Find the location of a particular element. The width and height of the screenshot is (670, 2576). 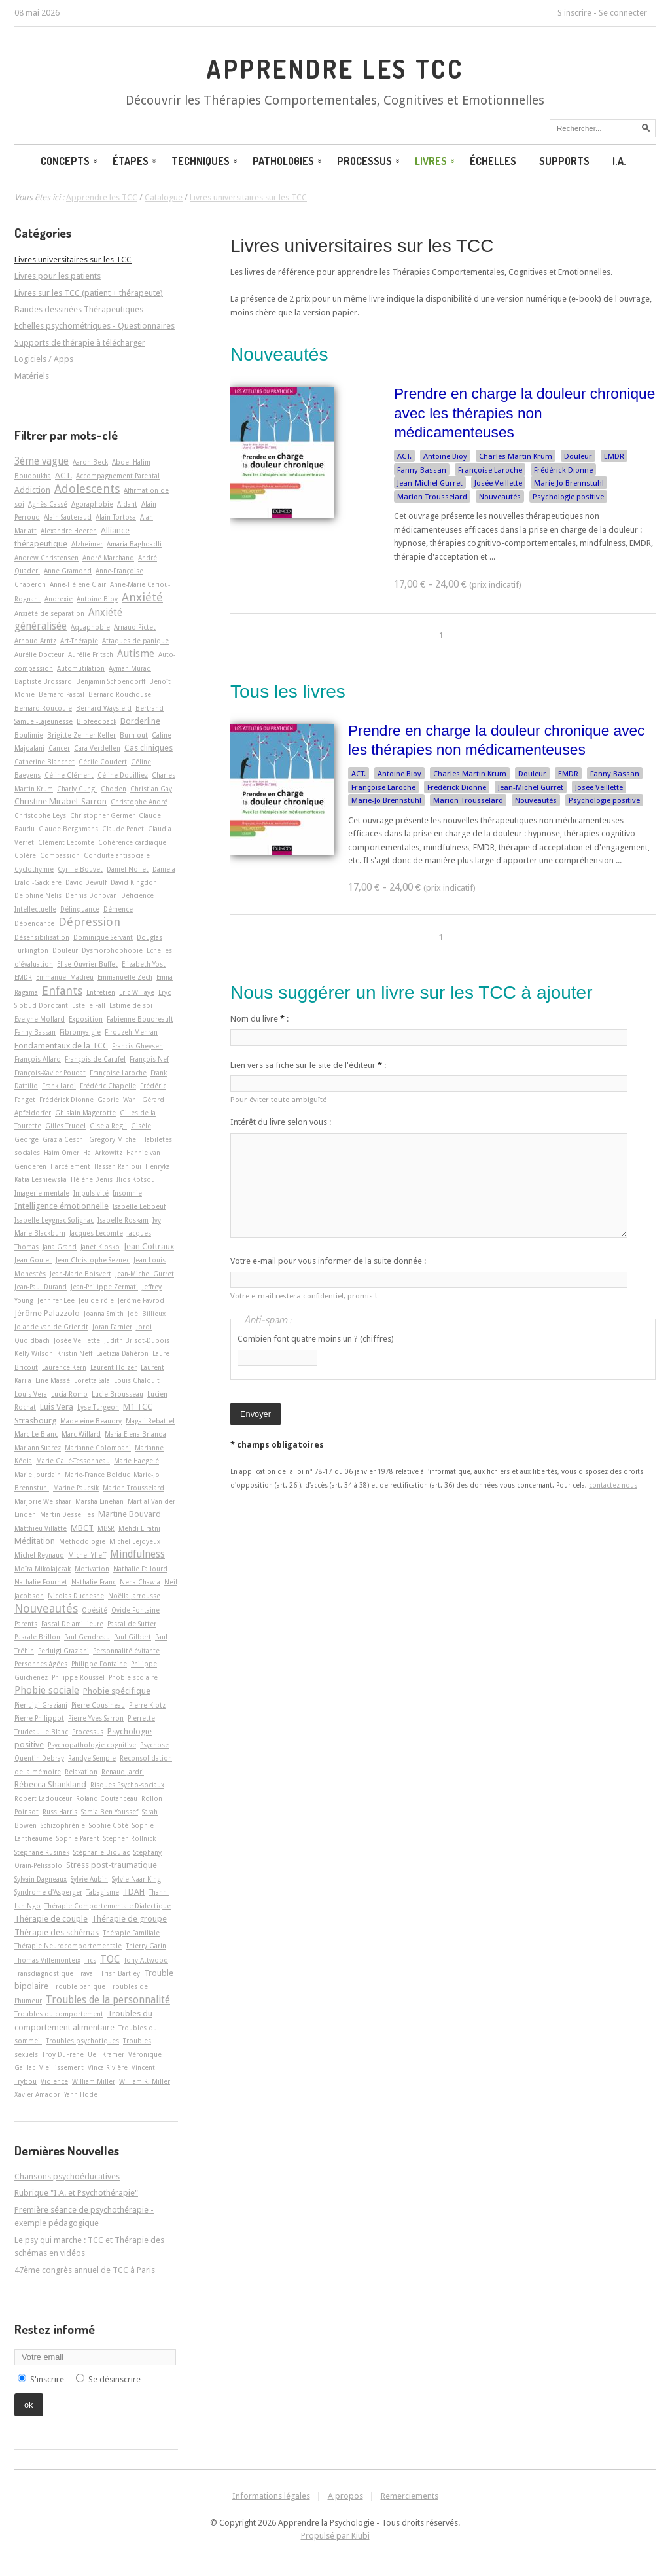

Francis Gheysen is located at coordinates (137, 1046).